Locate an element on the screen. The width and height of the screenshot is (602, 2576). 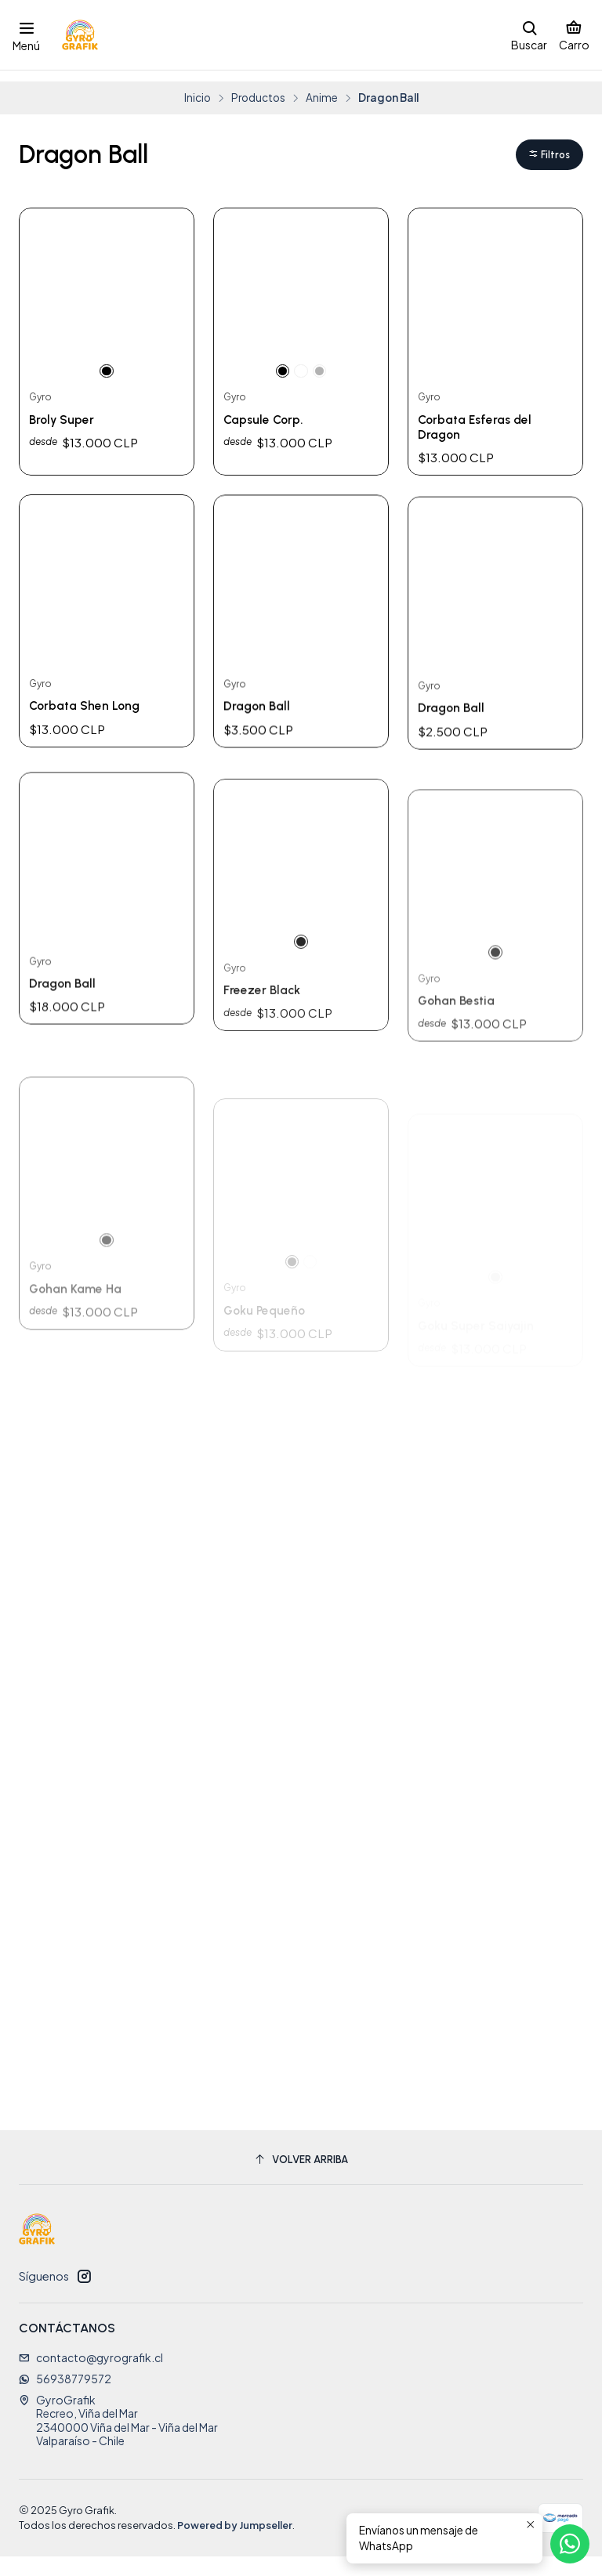
[Negro] is located at coordinates (106, 360).